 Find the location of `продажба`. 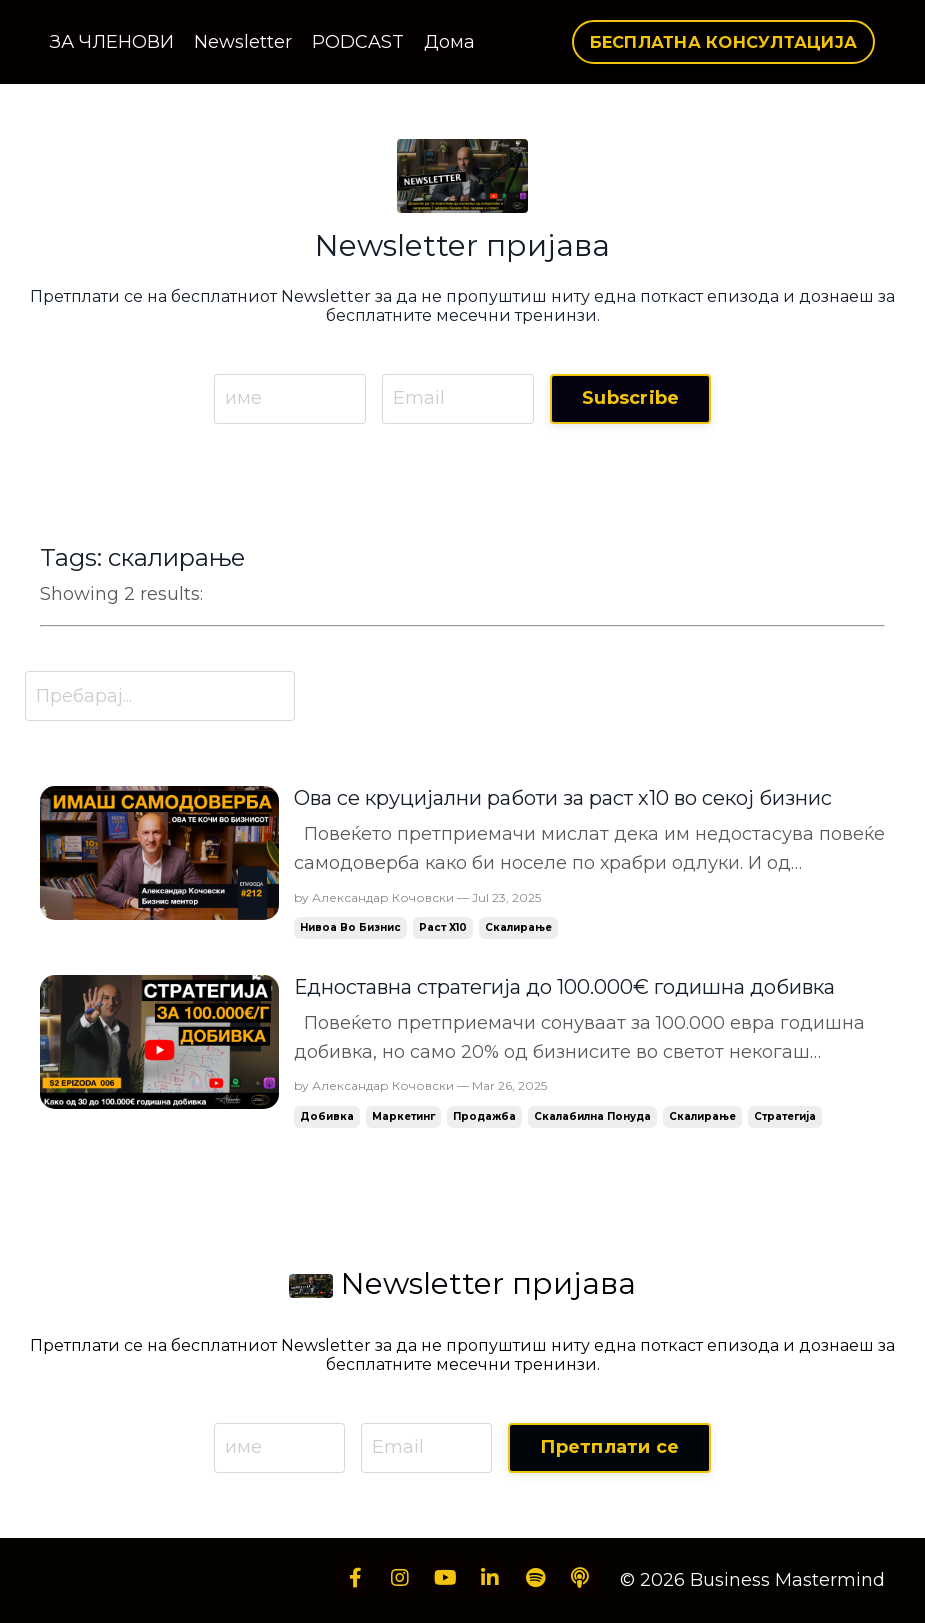

продажба is located at coordinates (484, 1116).